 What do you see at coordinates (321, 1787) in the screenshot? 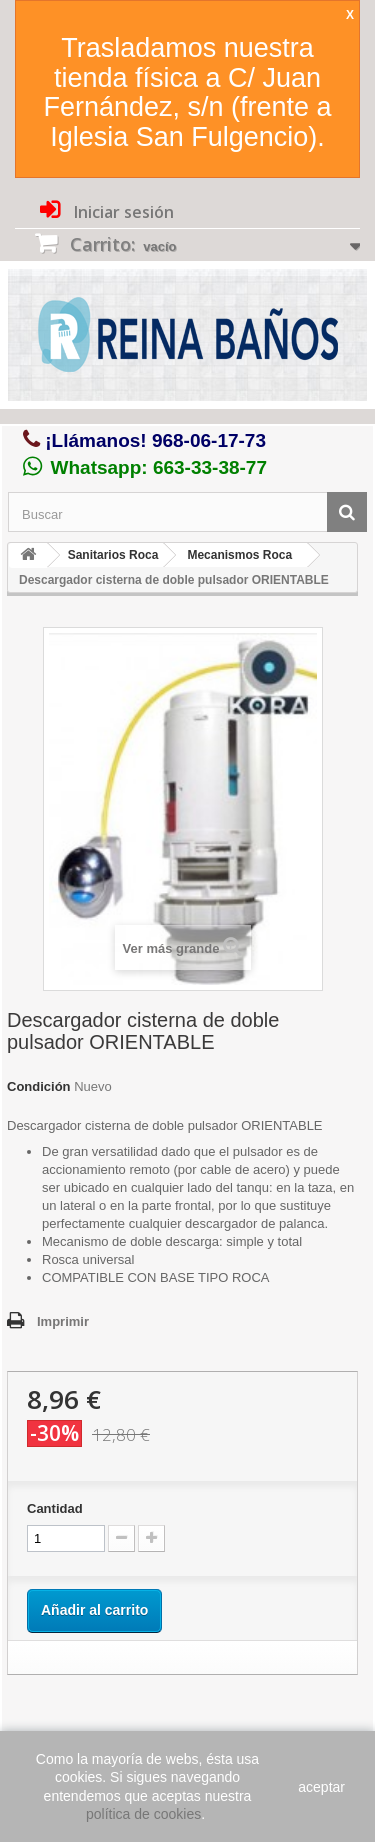
I see `aceptar` at bounding box center [321, 1787].